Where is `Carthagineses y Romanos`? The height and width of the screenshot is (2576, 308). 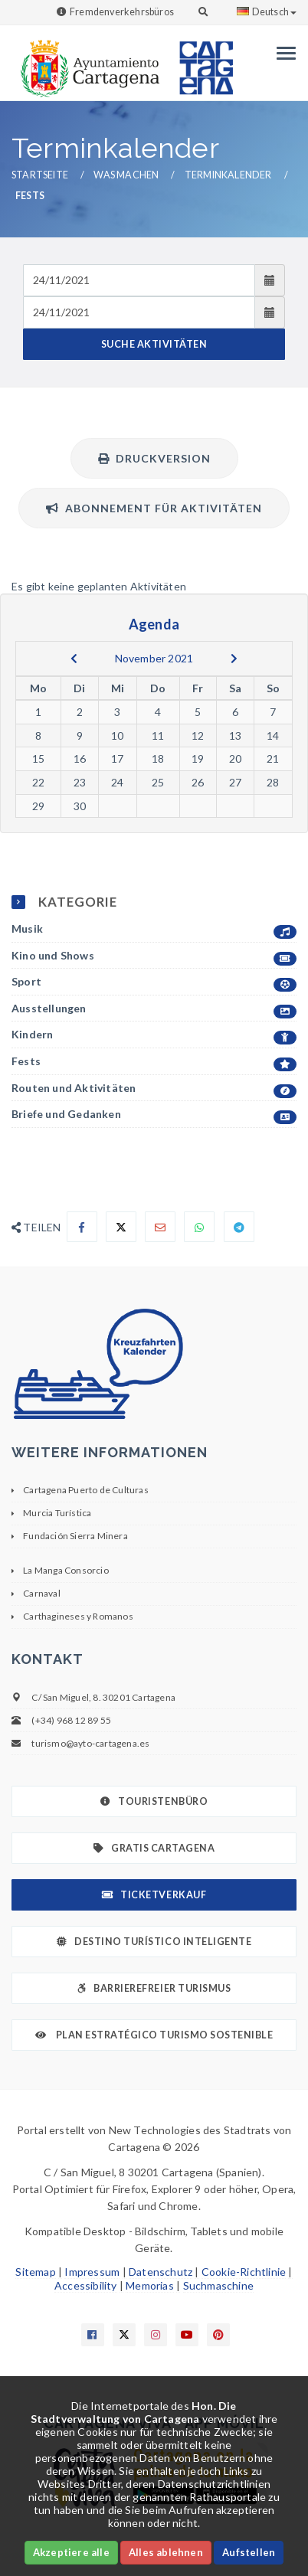
Carthagineses y Romanos is located at coordinates (78, 1616).